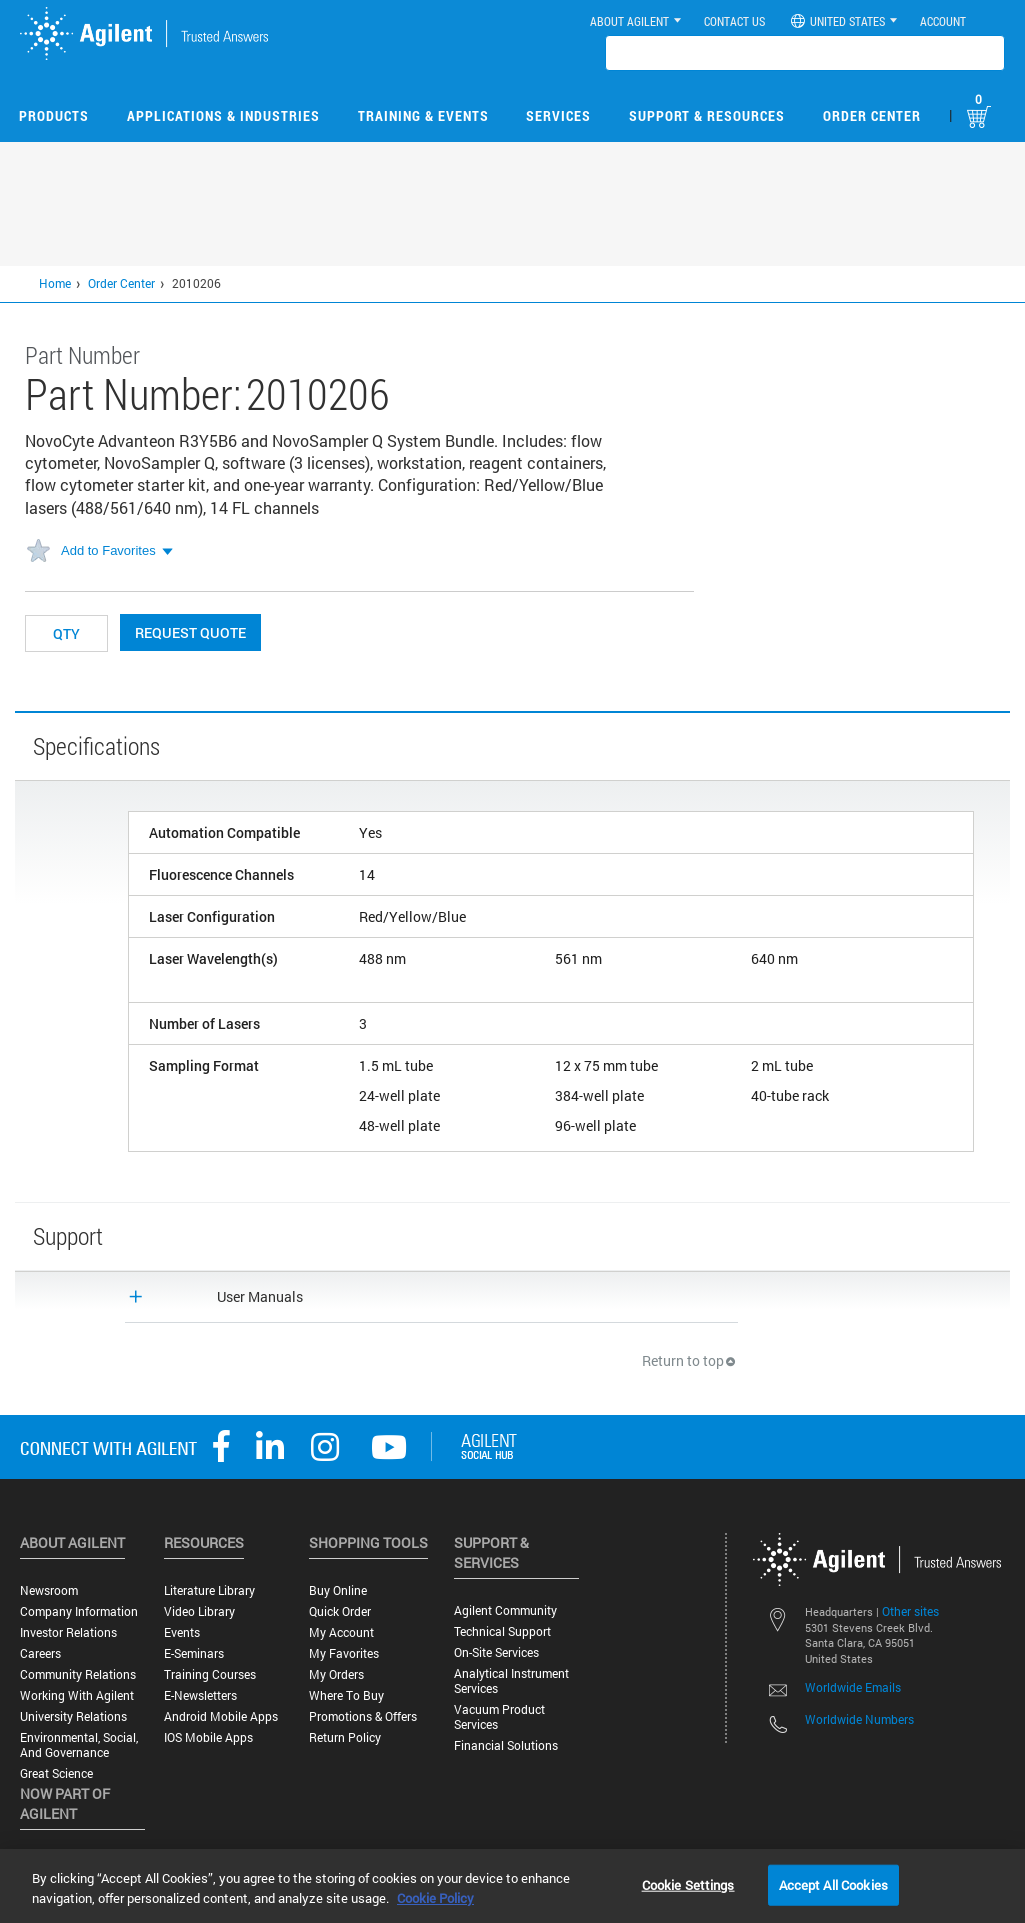  What do you see at coordinates (423, 115) in the screenshot?
I see `Training & Events` at bounding box center [423, 115].